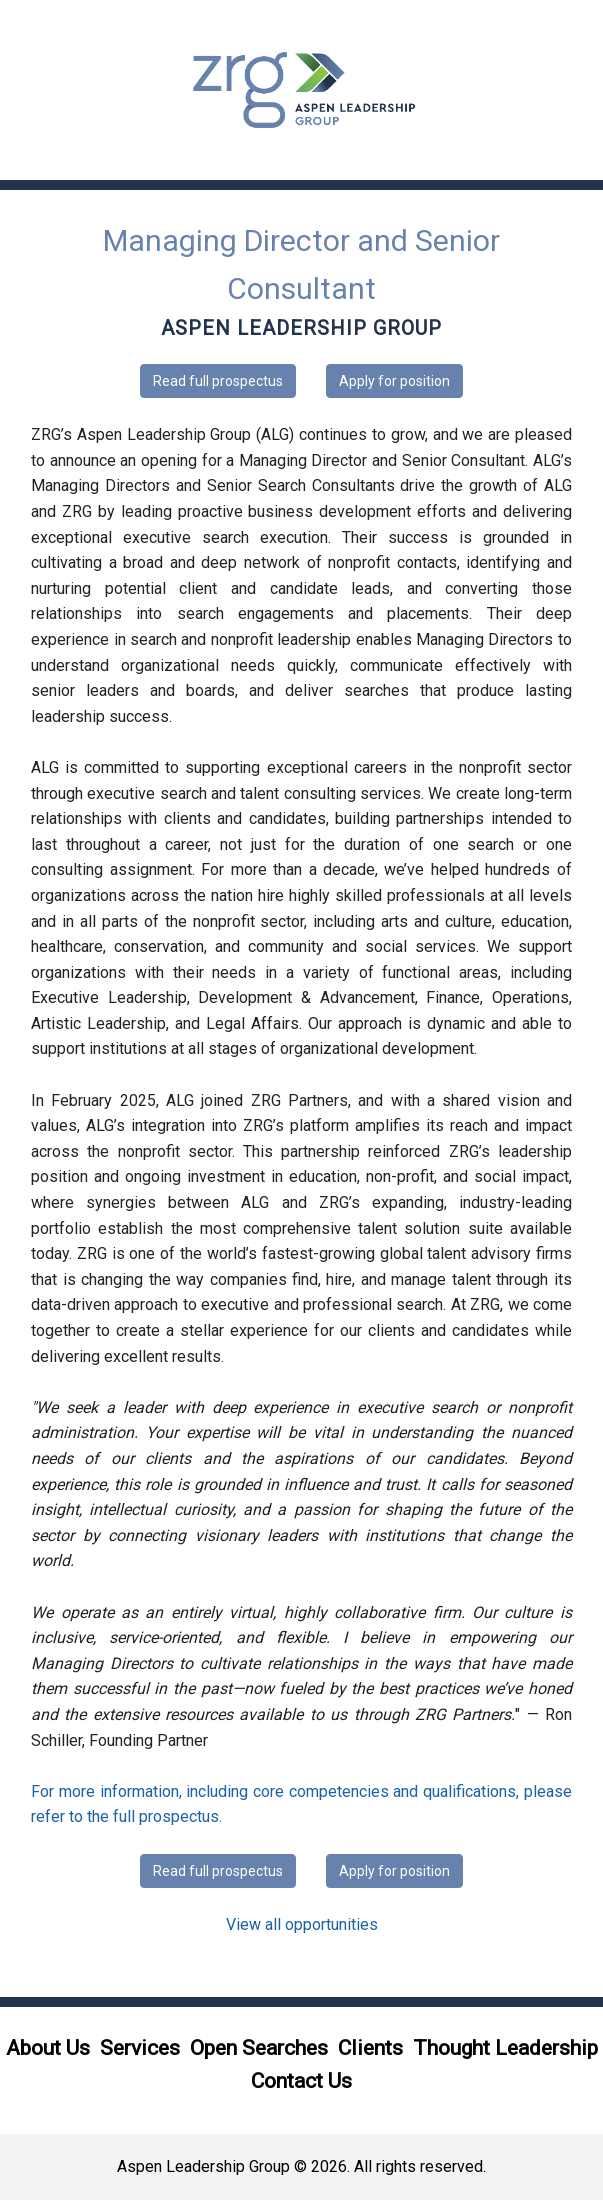 This screenshot has height=2200, width=603. I want to click on Open Searches, so click(259, 2048).